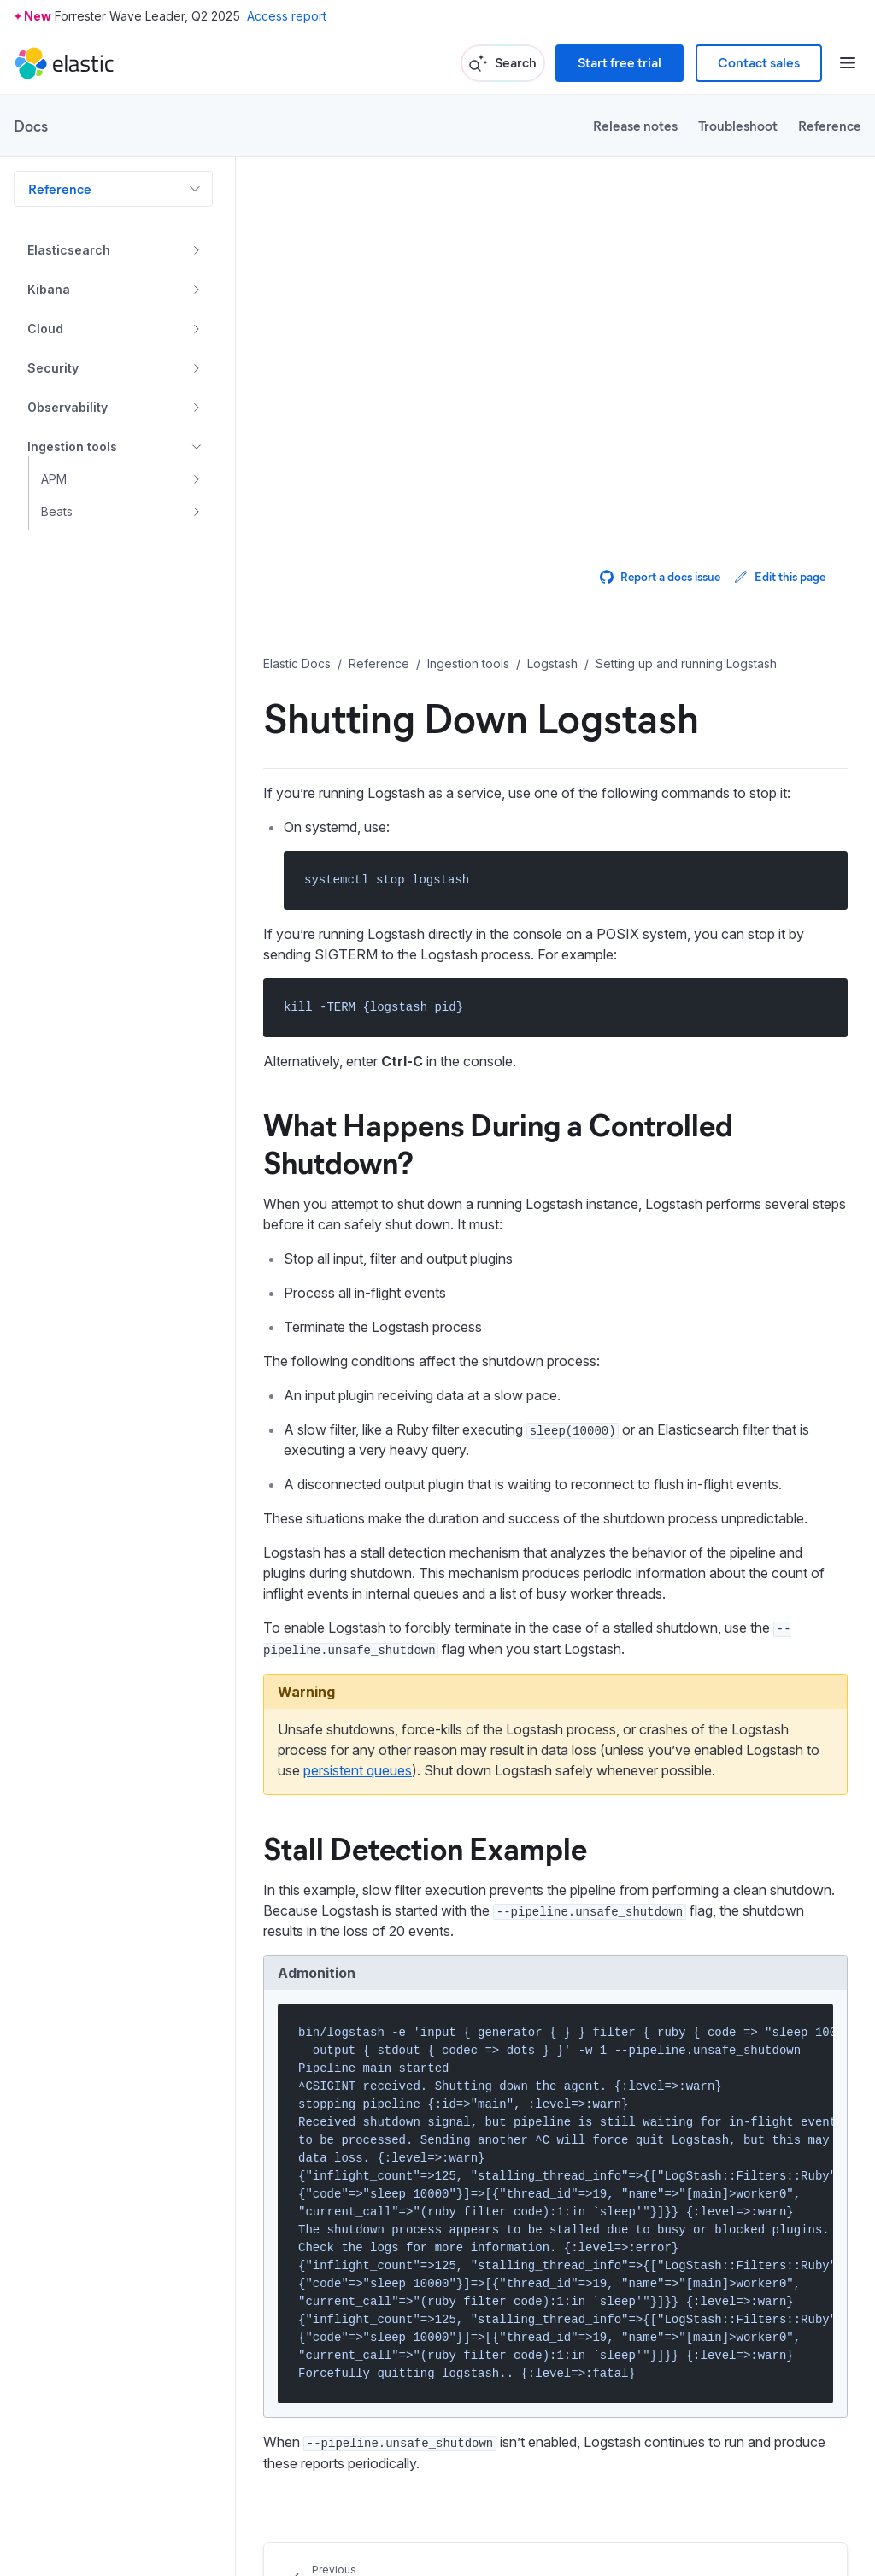 The width and height of the screenshot is (875, 2576). Describe the element at coordinates (31, 125) in the screenshot. I see `Docs` at that location.